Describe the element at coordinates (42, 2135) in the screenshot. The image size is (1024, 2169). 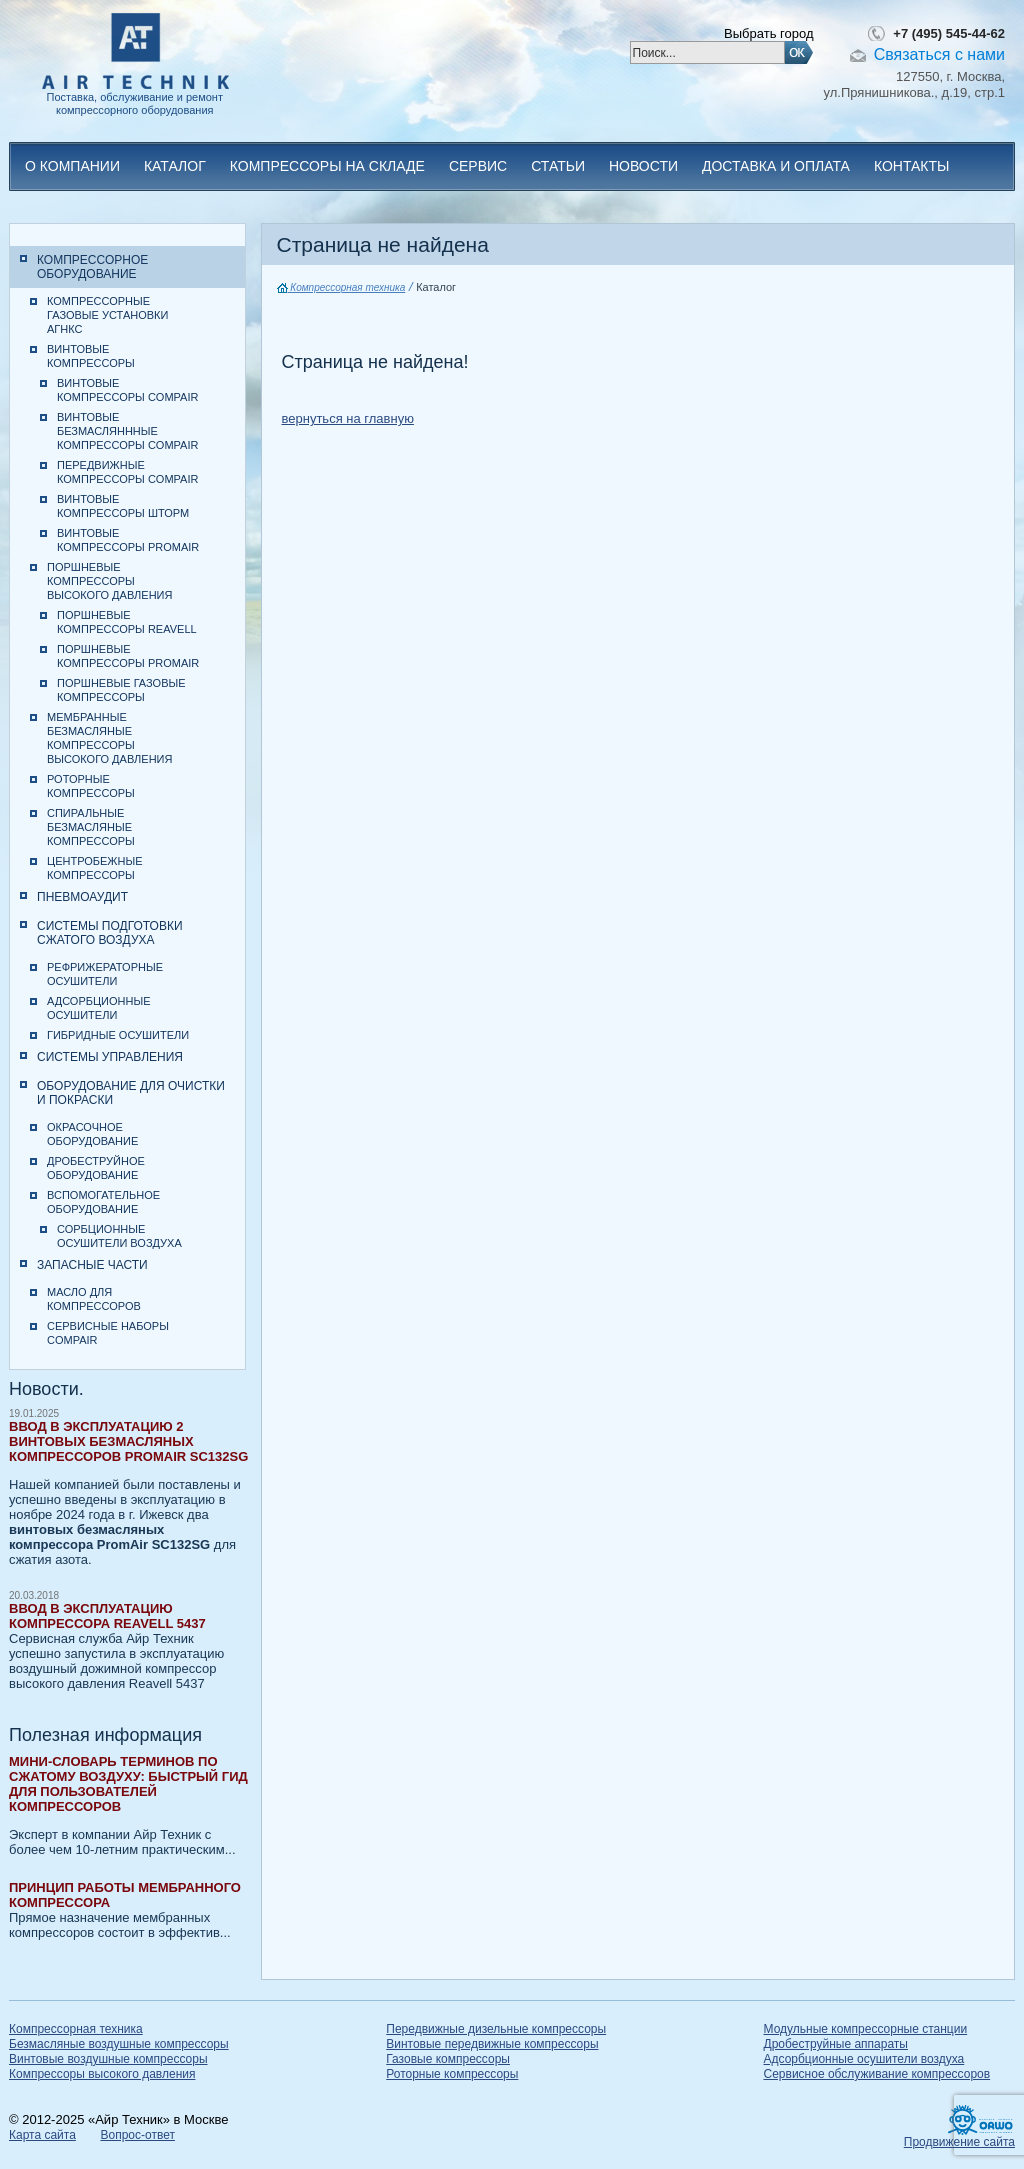
I see `Карта сайта` at that location.